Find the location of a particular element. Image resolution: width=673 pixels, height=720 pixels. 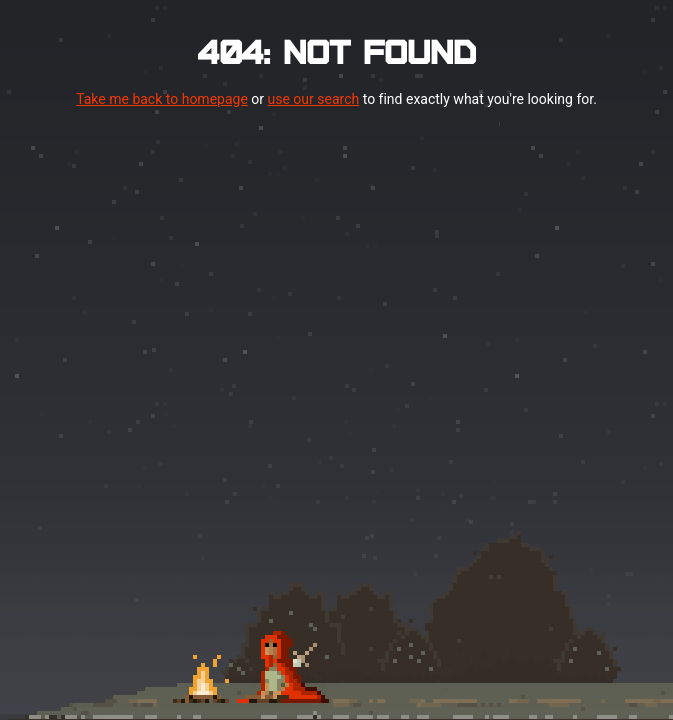

use our search is located at coordinates (314, 99).